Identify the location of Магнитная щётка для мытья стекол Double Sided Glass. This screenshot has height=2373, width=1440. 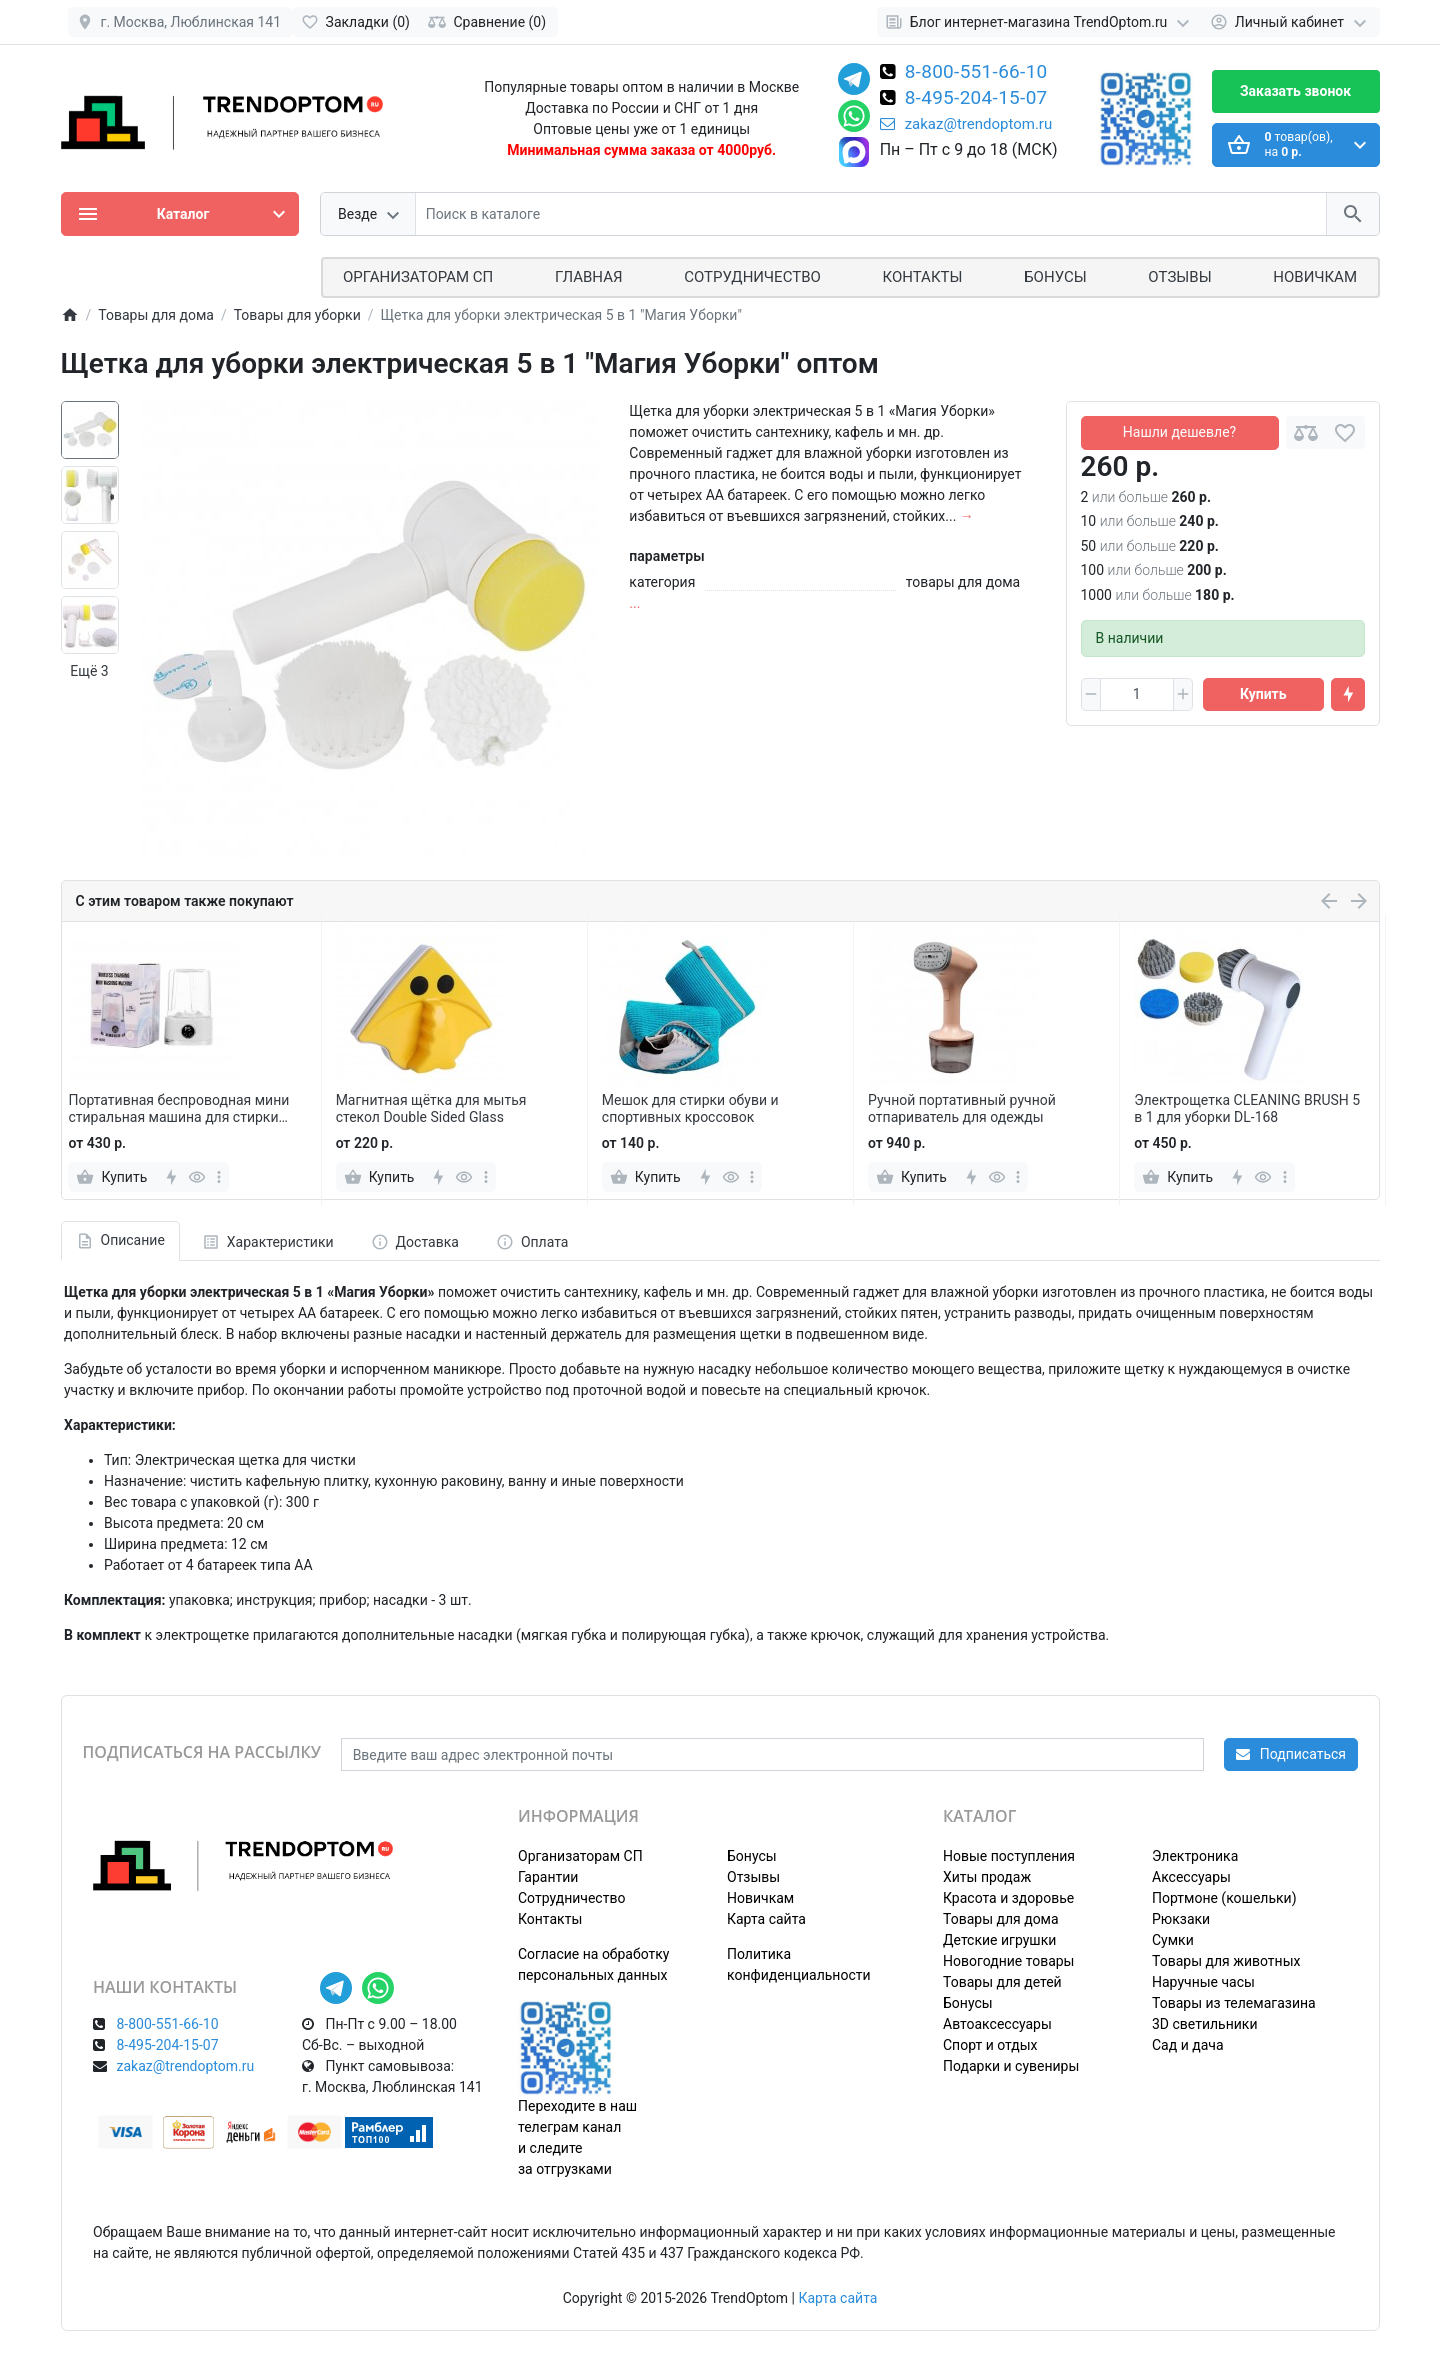
(431, 1108).